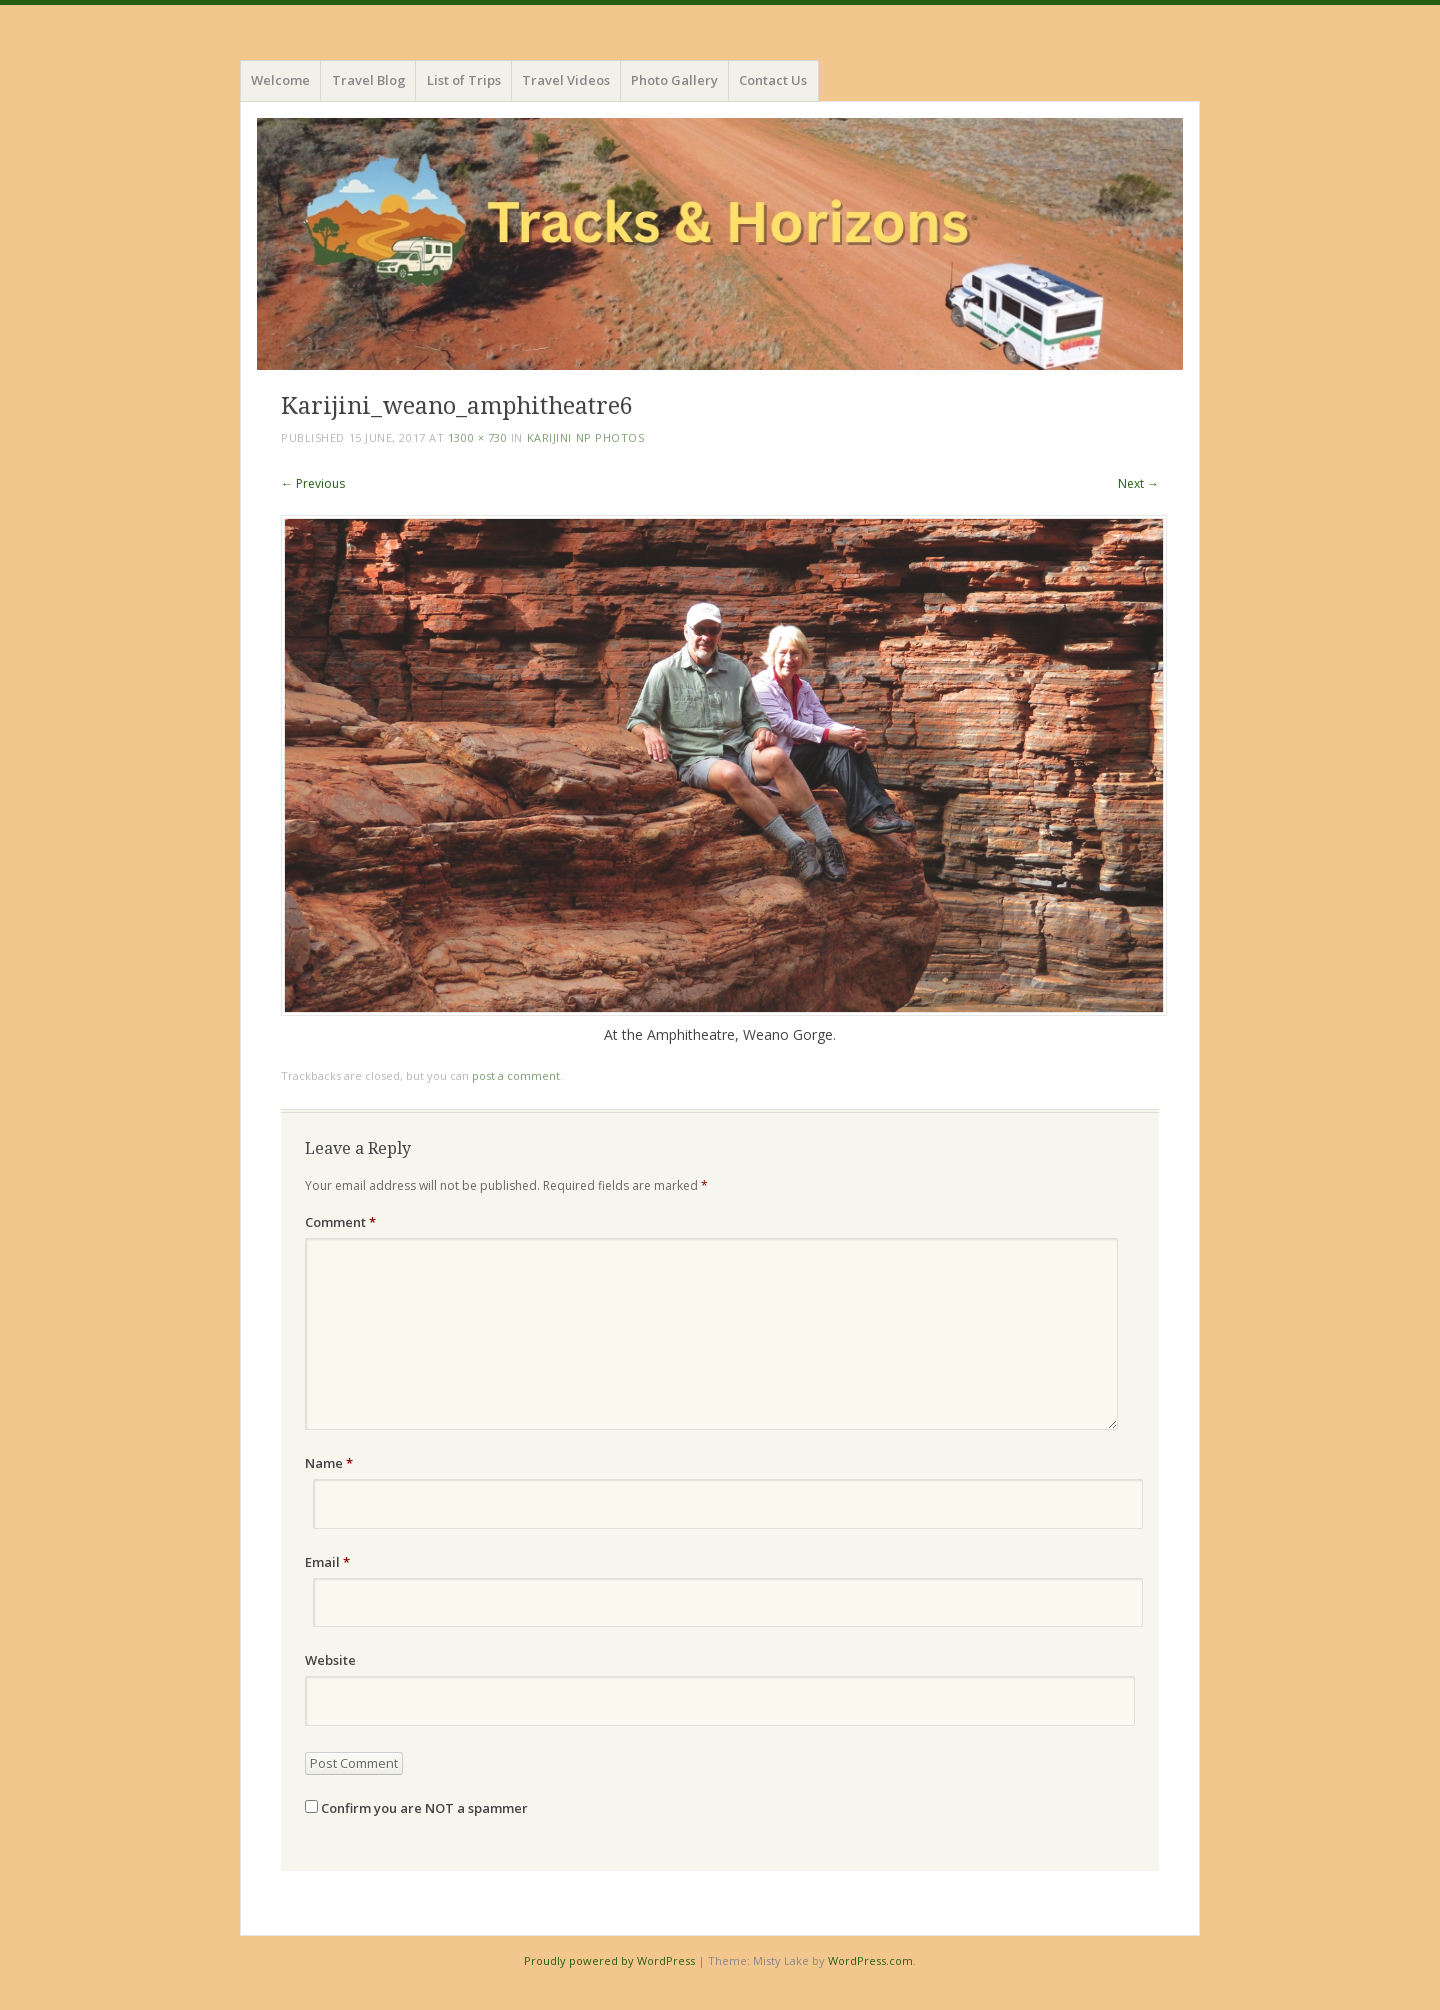  What do you see at coordinates (1138, 483) in the screenshot?
I see `Next →` at bounding box center [1138, 483].